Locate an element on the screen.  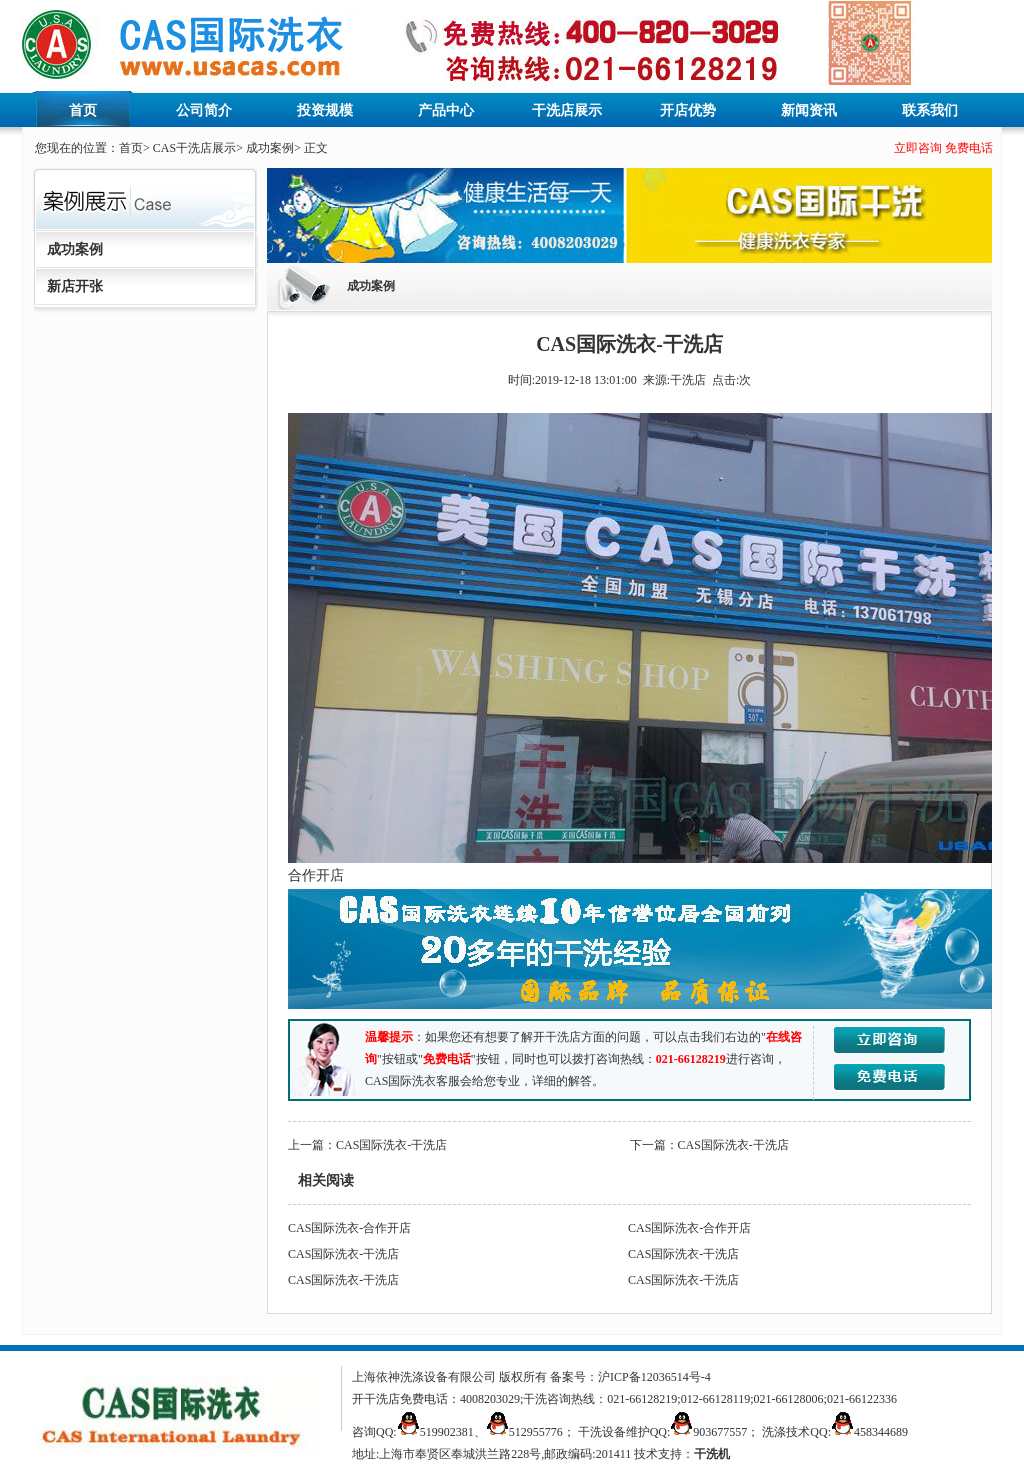
首页 is located at coordinates (83, 110).